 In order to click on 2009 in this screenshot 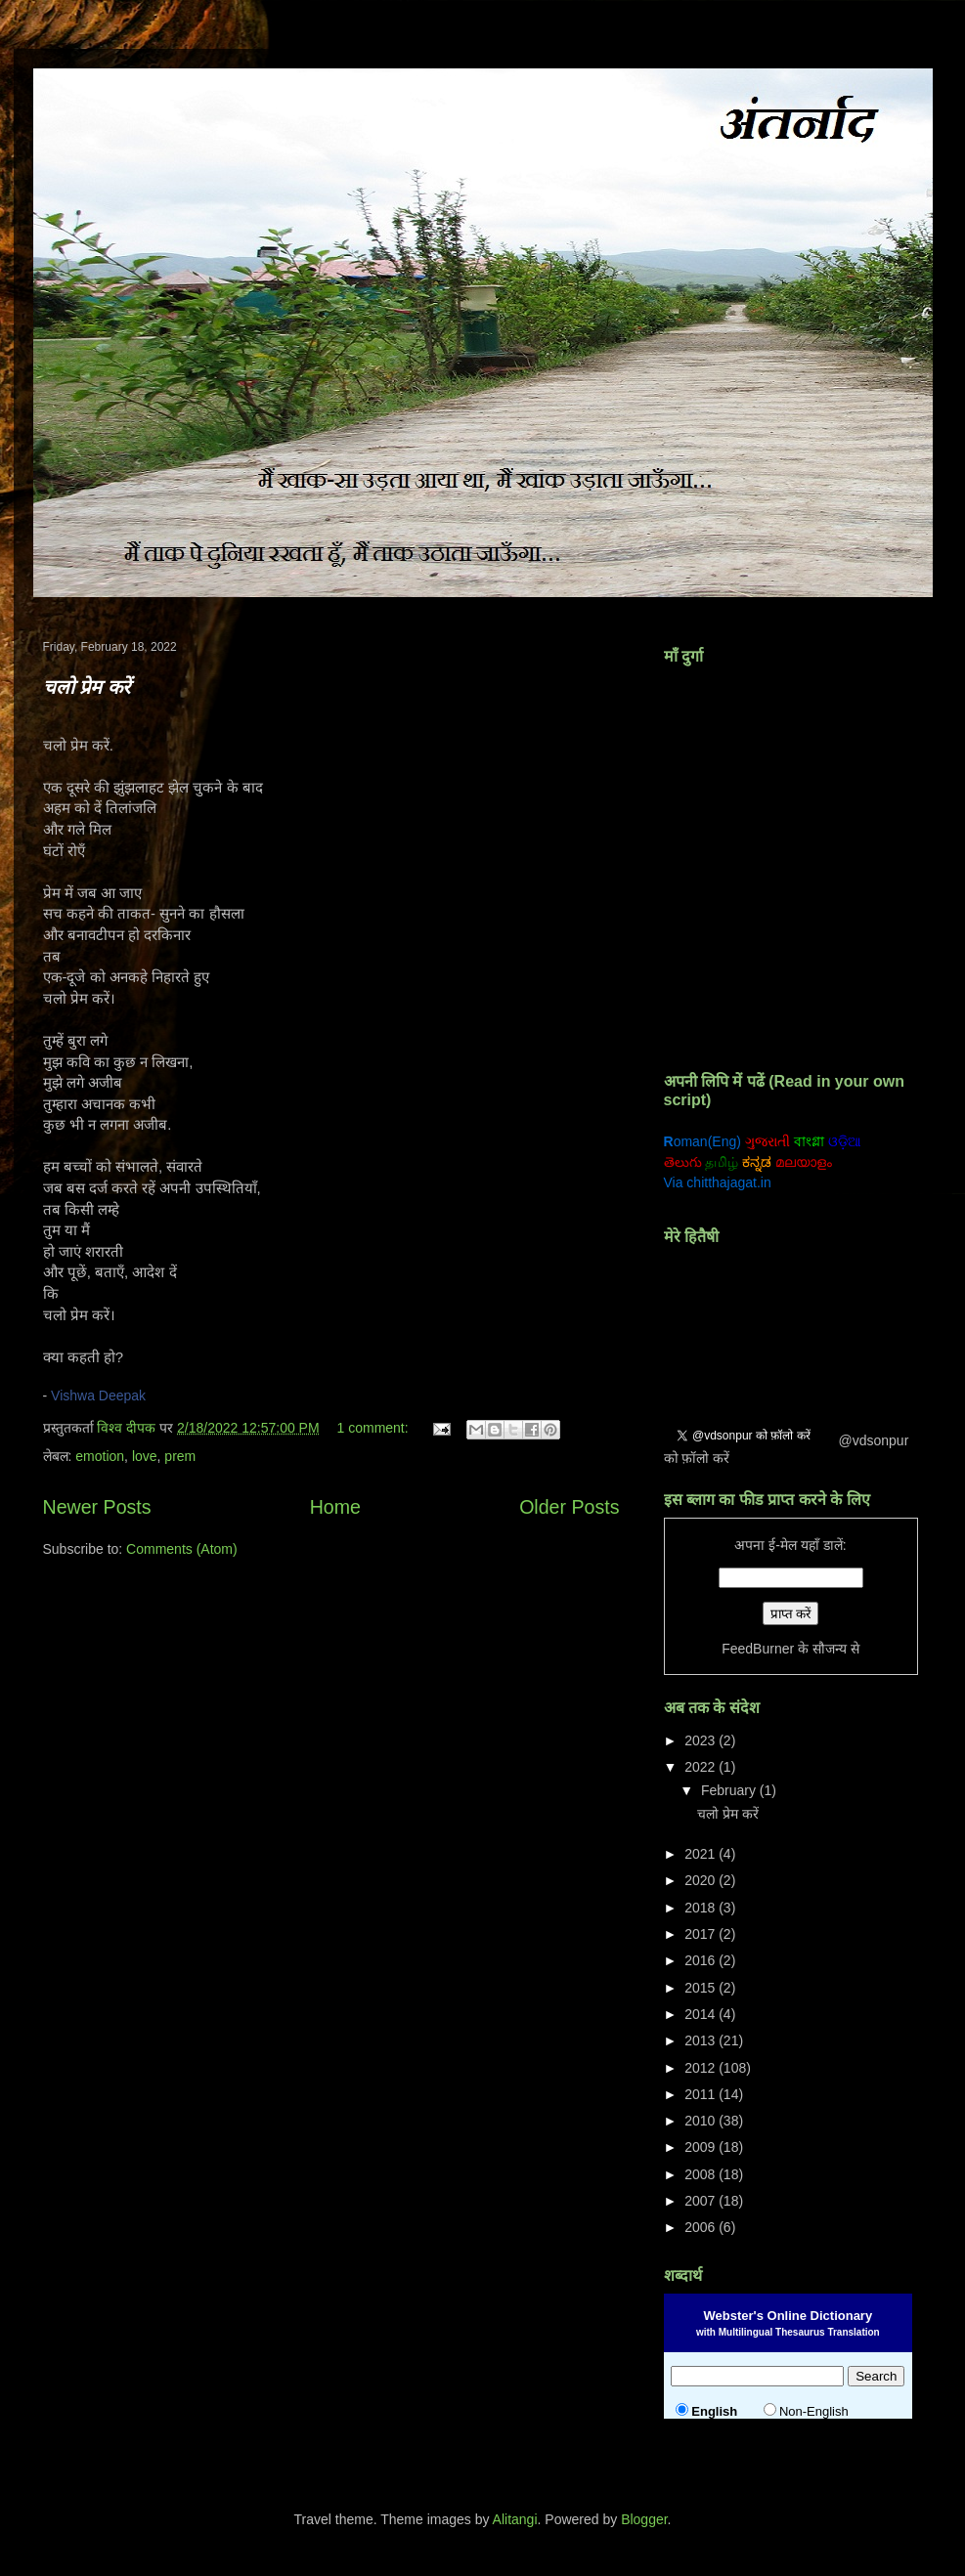, I will do `click(701, 2147)`.